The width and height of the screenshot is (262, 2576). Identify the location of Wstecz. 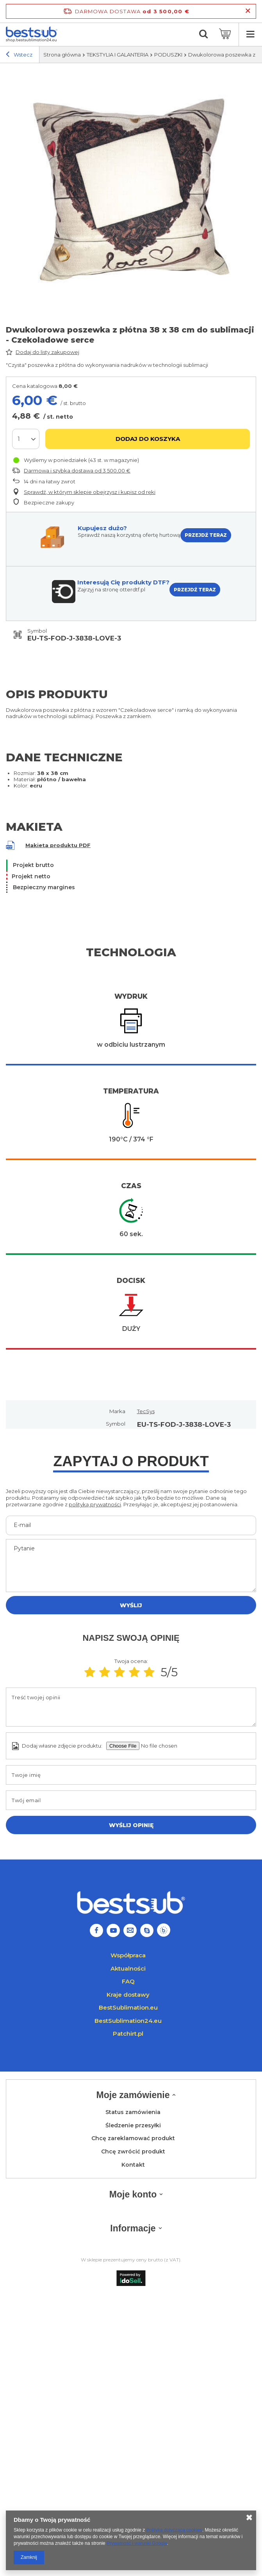
(19, 55).